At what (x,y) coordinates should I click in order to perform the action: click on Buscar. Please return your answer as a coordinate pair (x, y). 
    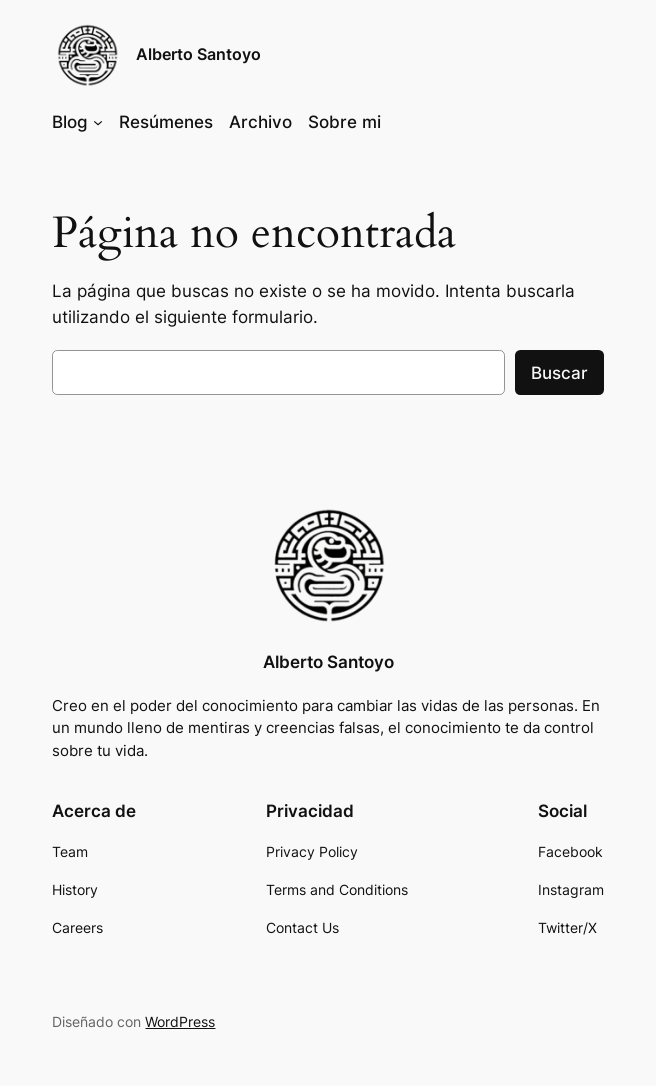
    Looking at the image, I should click on (559, 373).